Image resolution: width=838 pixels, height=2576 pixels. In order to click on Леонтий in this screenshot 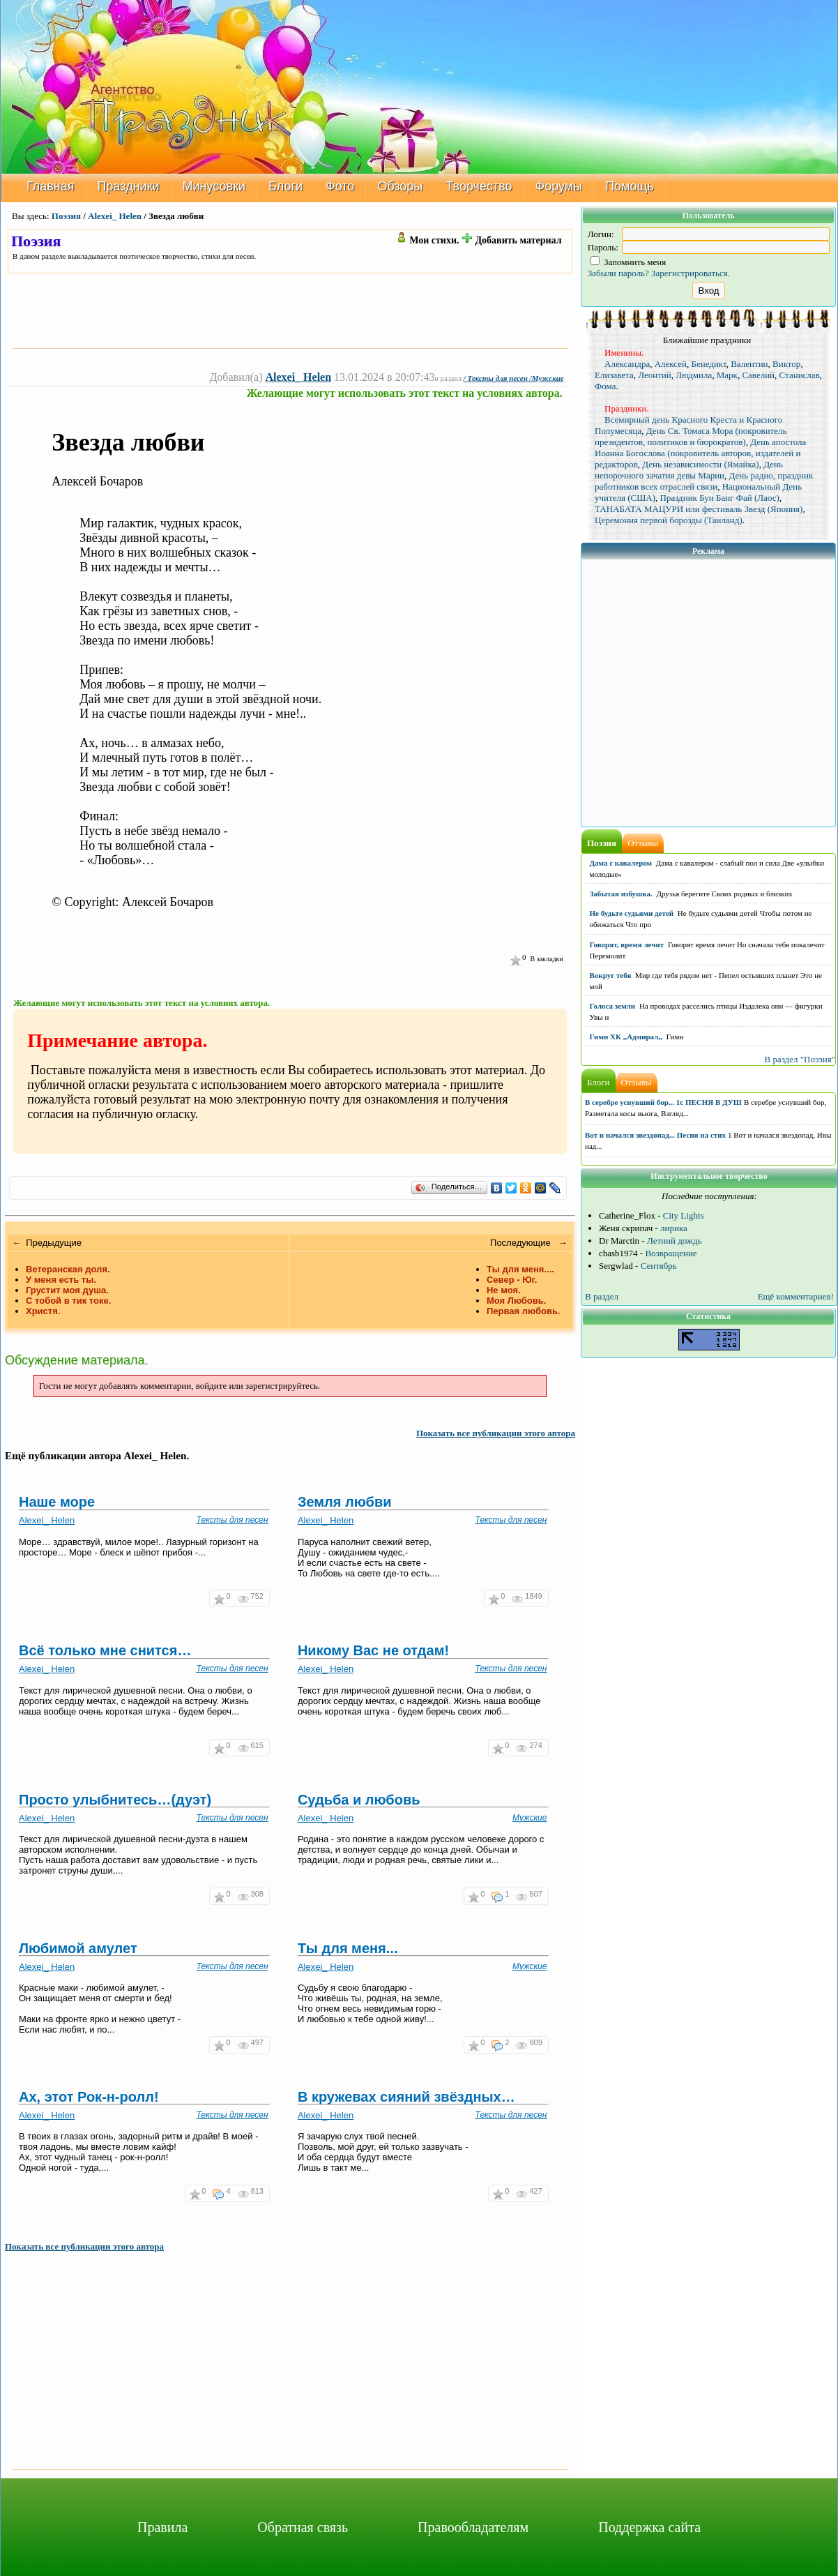, I will do `click(654, 375)`.